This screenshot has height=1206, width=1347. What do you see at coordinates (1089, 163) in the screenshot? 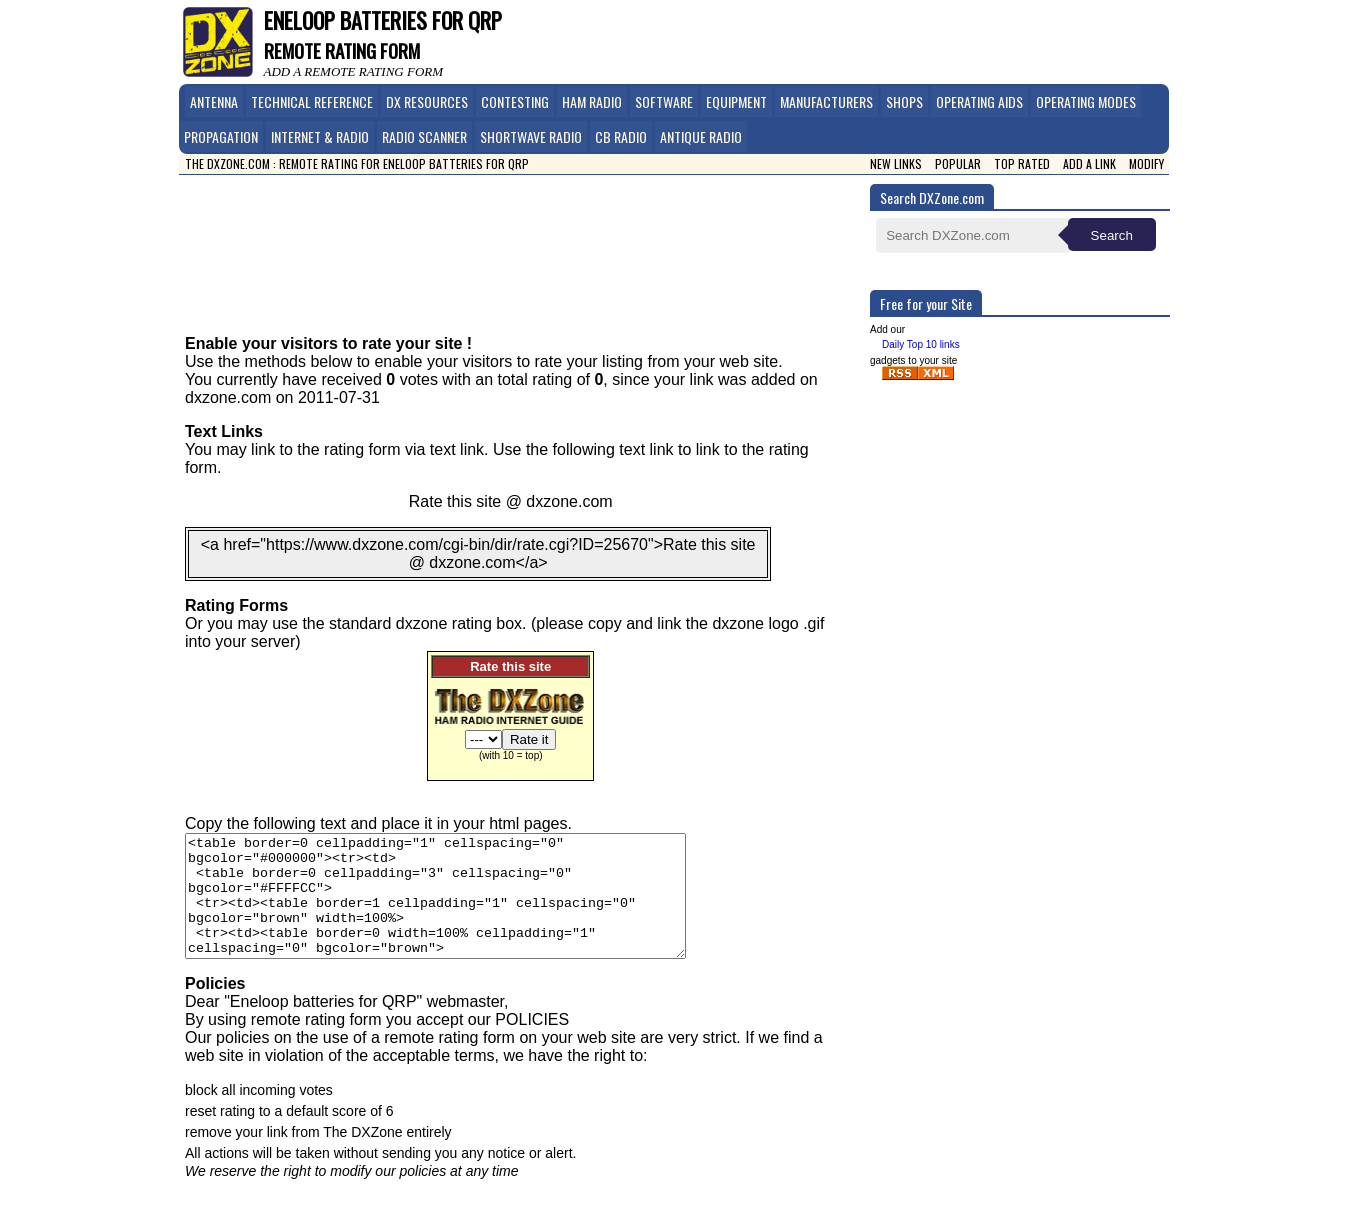
I see `Add a link` at bounding box center [1089, 163].